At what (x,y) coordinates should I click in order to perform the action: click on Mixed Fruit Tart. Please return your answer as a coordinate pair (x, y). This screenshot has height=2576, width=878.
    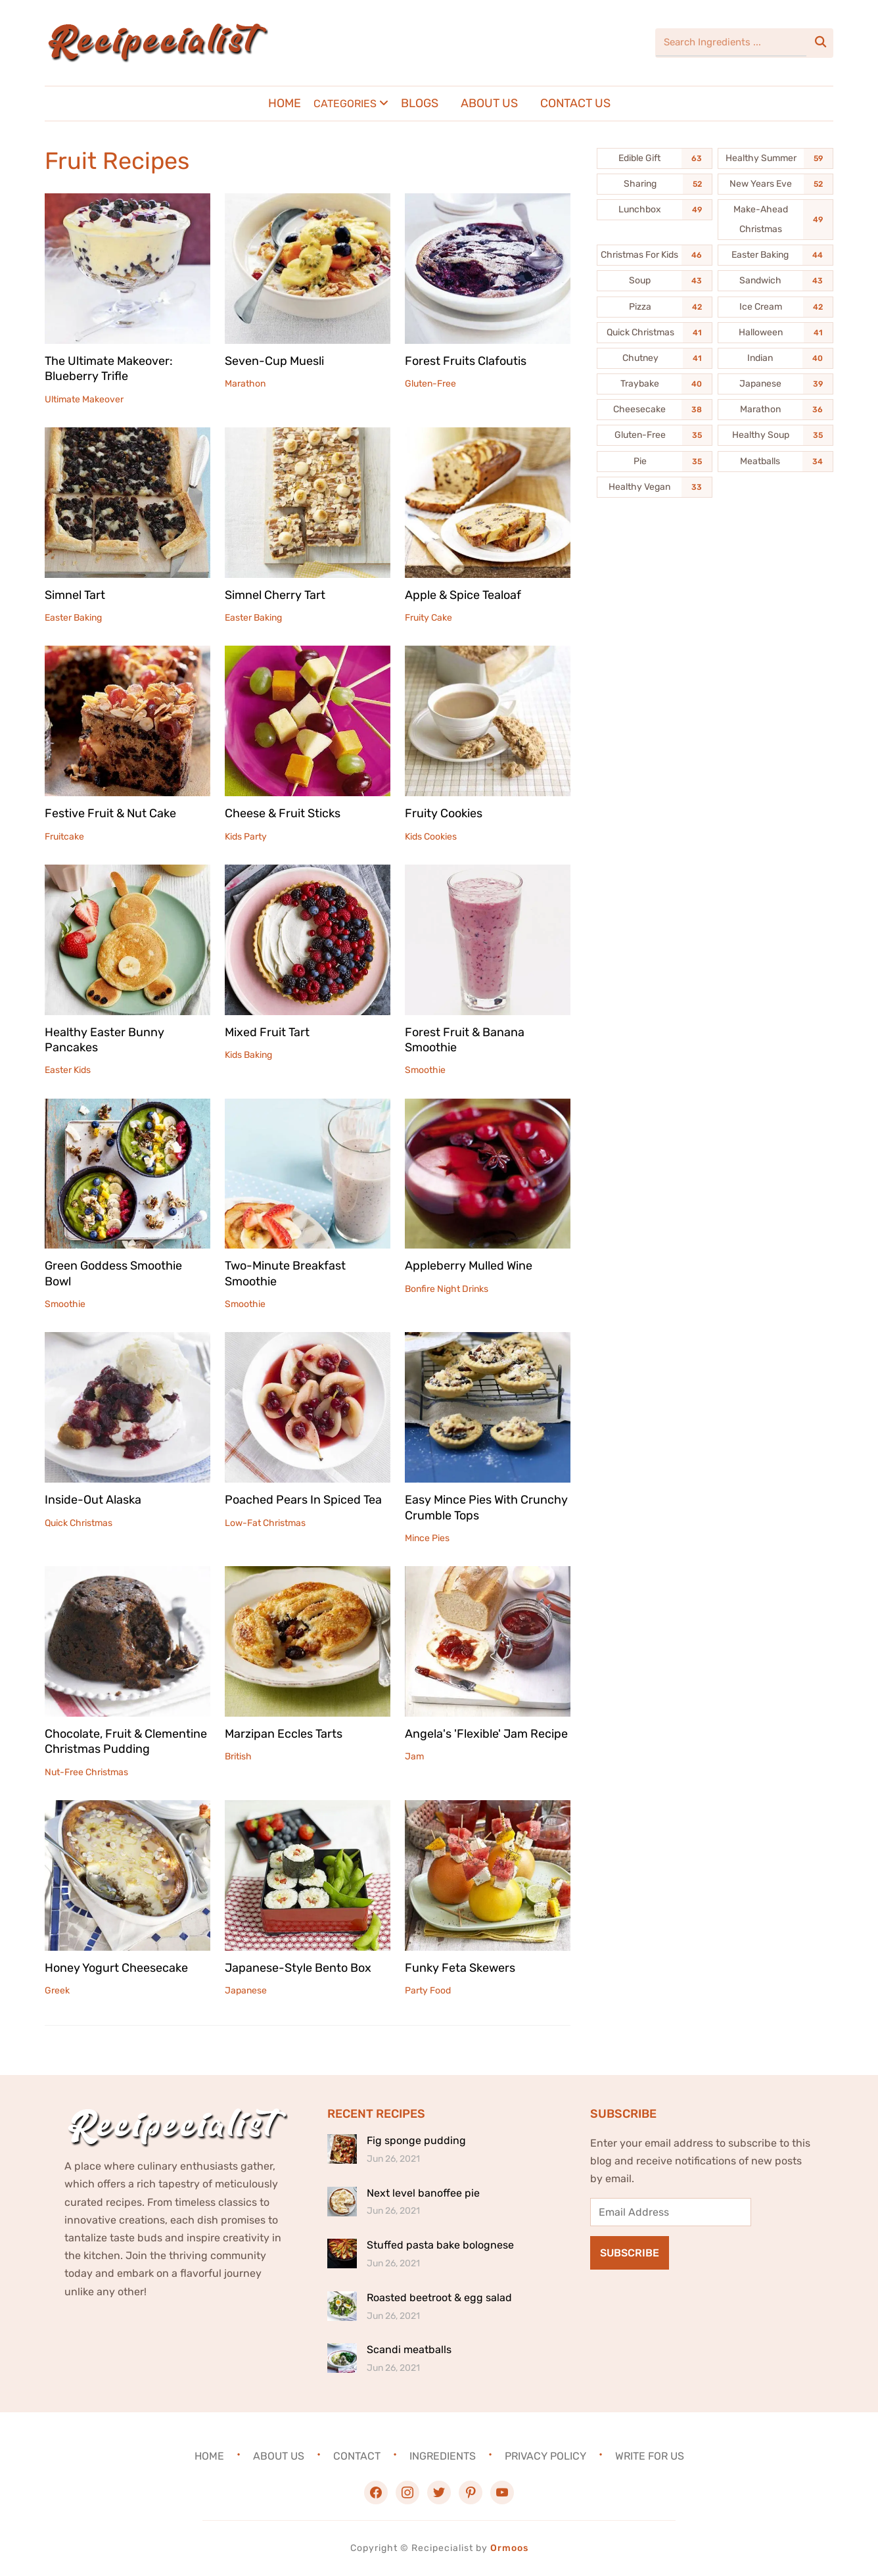
    Looking at the image, I should click on (267, 1032).